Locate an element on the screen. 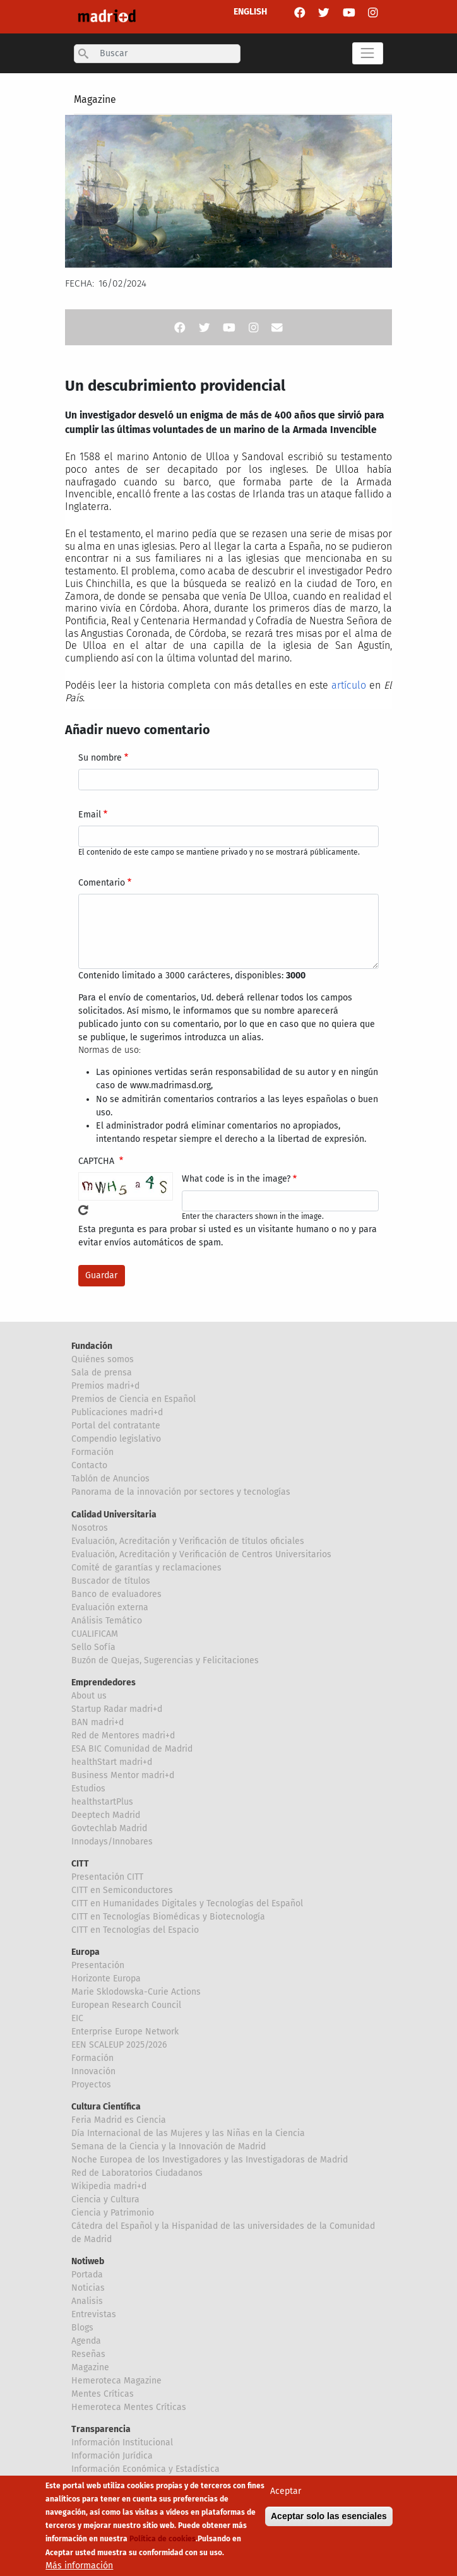  ENGLISH is located at coordinates (250, 11).